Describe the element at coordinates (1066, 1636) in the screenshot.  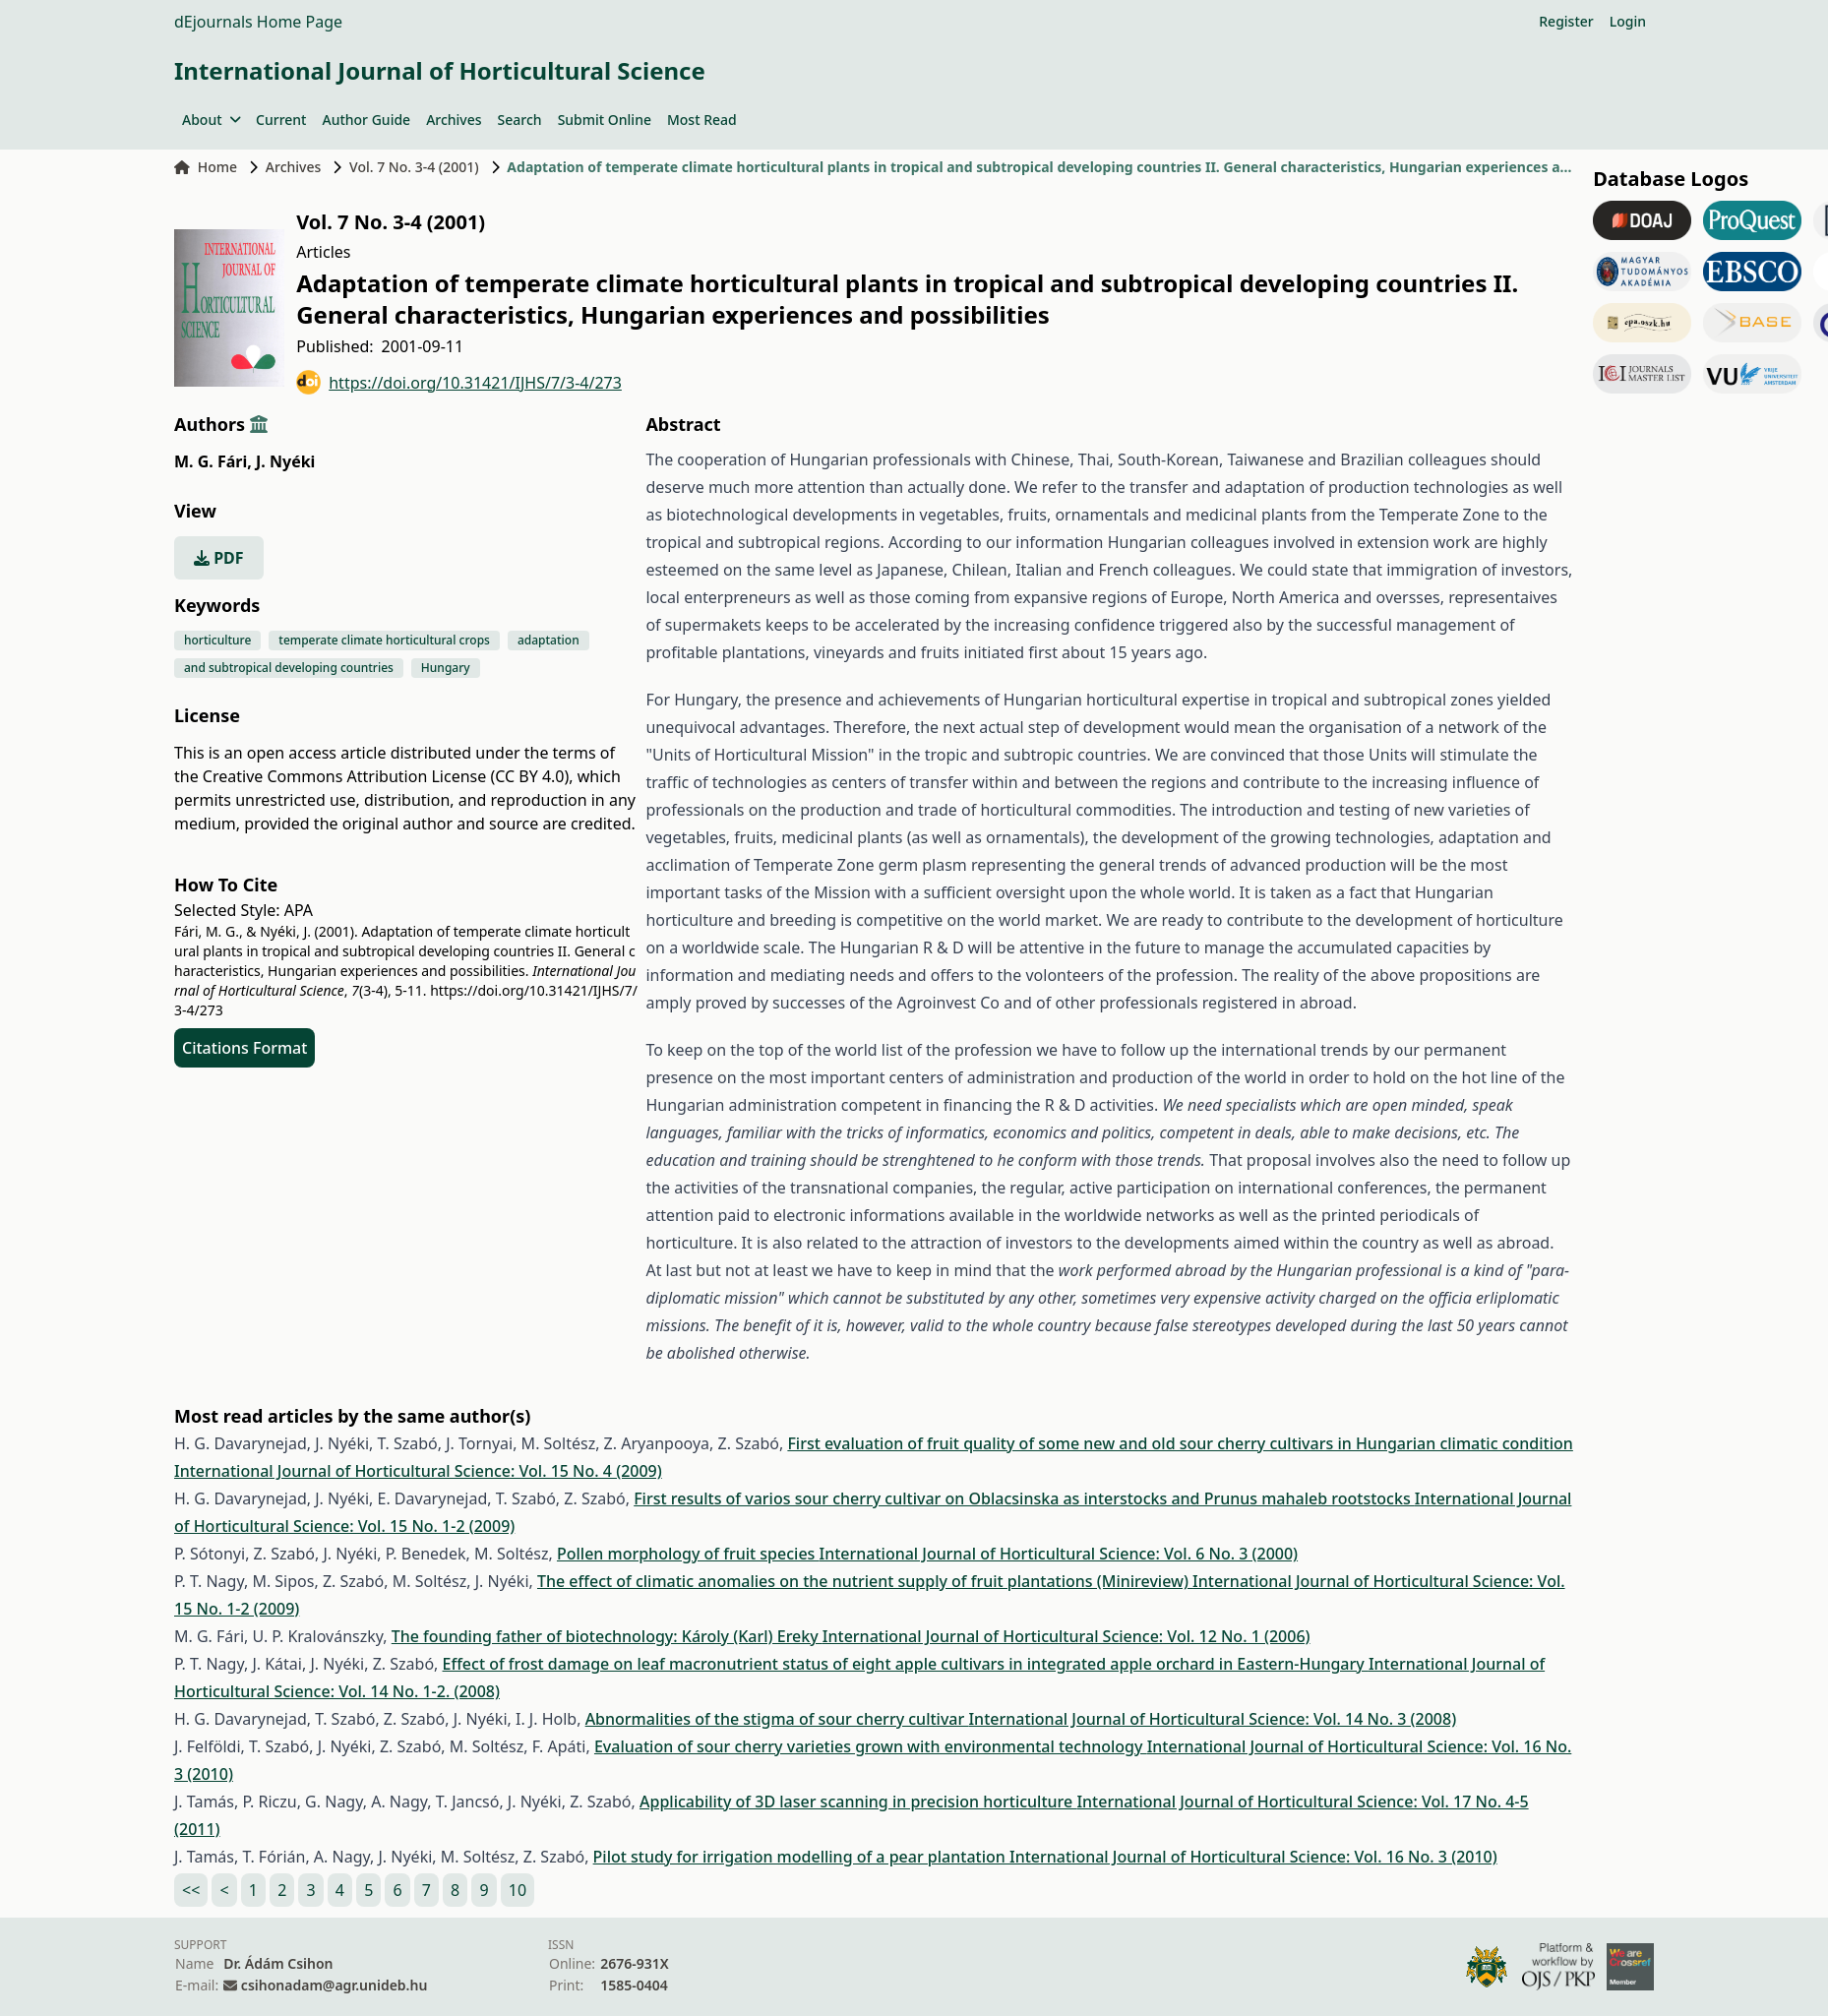
I see `International Journal of Horticultural Science: Vol. 12 No. 1 (2006)` at that location.